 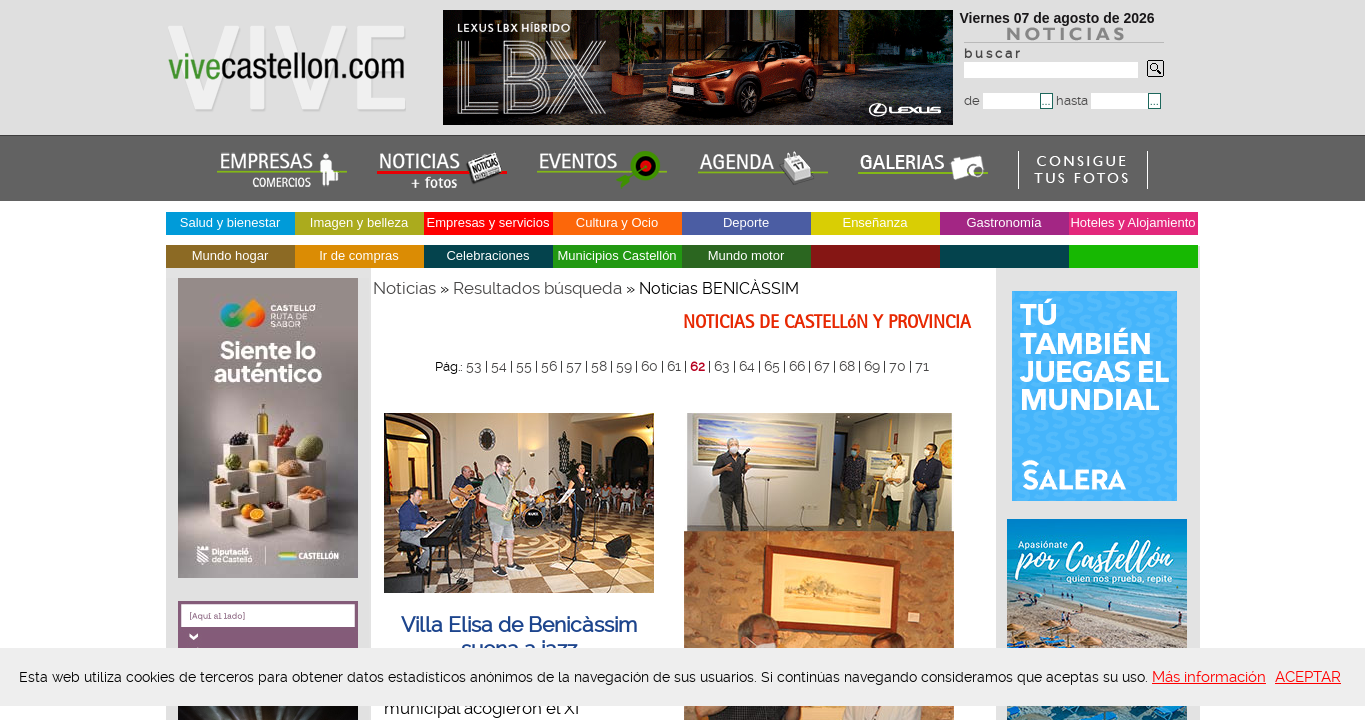 What do you see at coordinates (847, 366) in the screenshot?
I see `68` at bounding box center [847, 366].